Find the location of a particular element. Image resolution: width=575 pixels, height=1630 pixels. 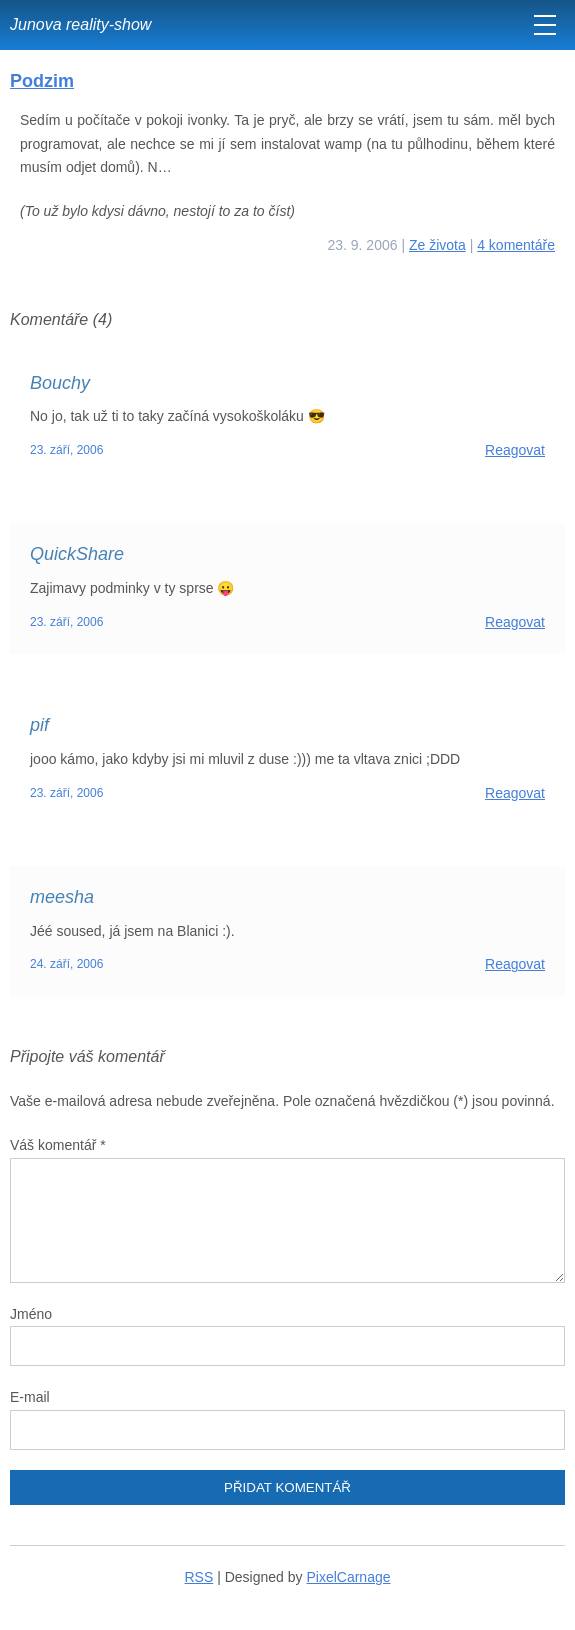

[MENU] is located at coordinates (545, 25).